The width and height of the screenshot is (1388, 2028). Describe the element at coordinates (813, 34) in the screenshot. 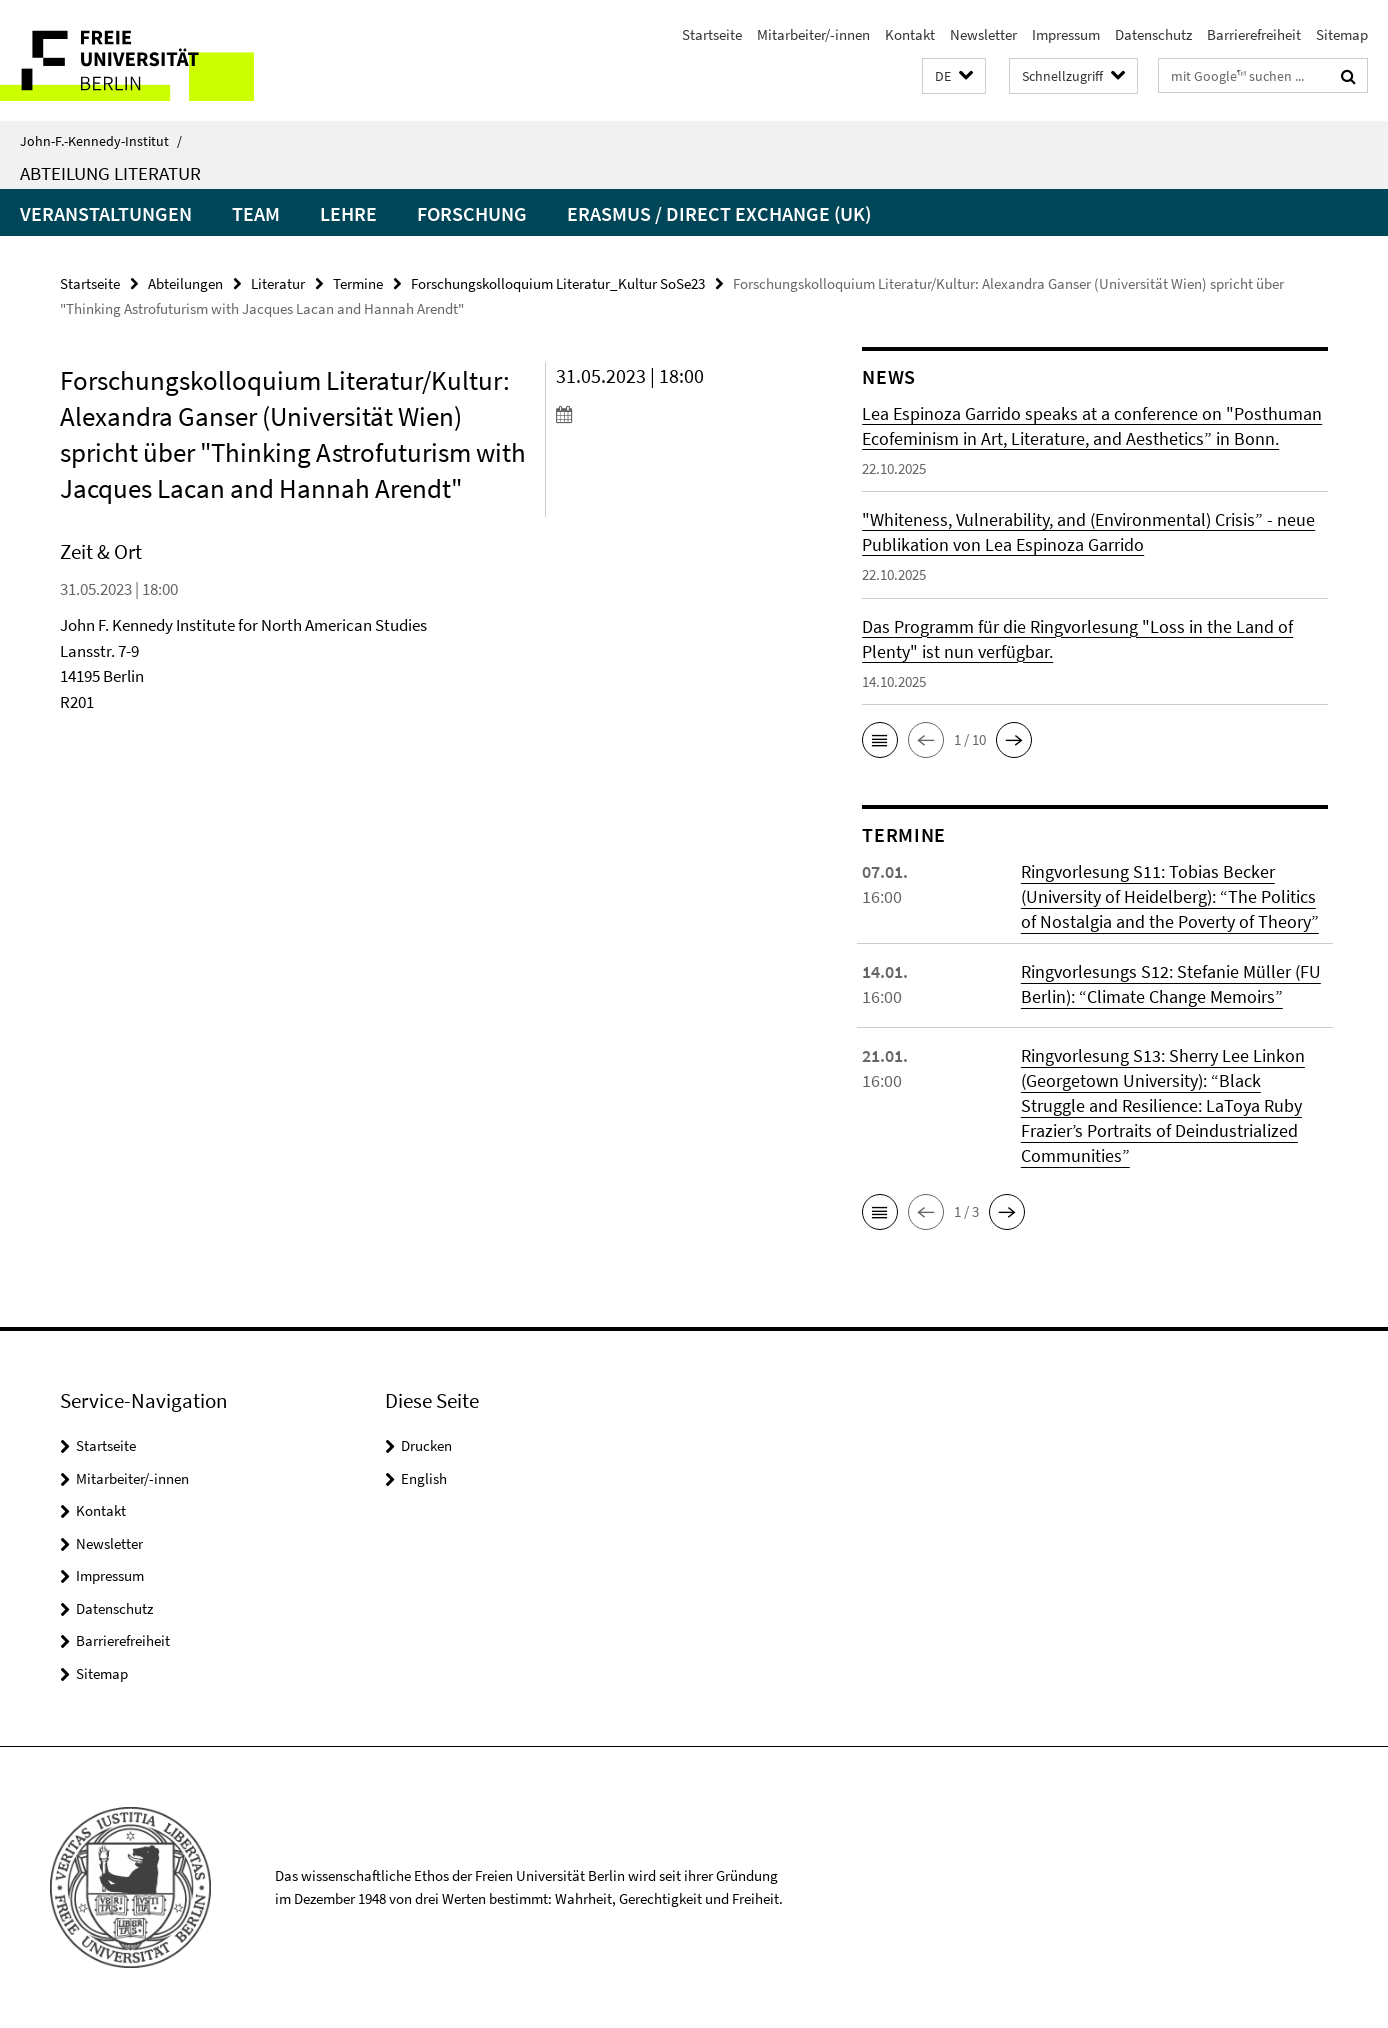

I see `Mitarbeiter/-innen` at that location.